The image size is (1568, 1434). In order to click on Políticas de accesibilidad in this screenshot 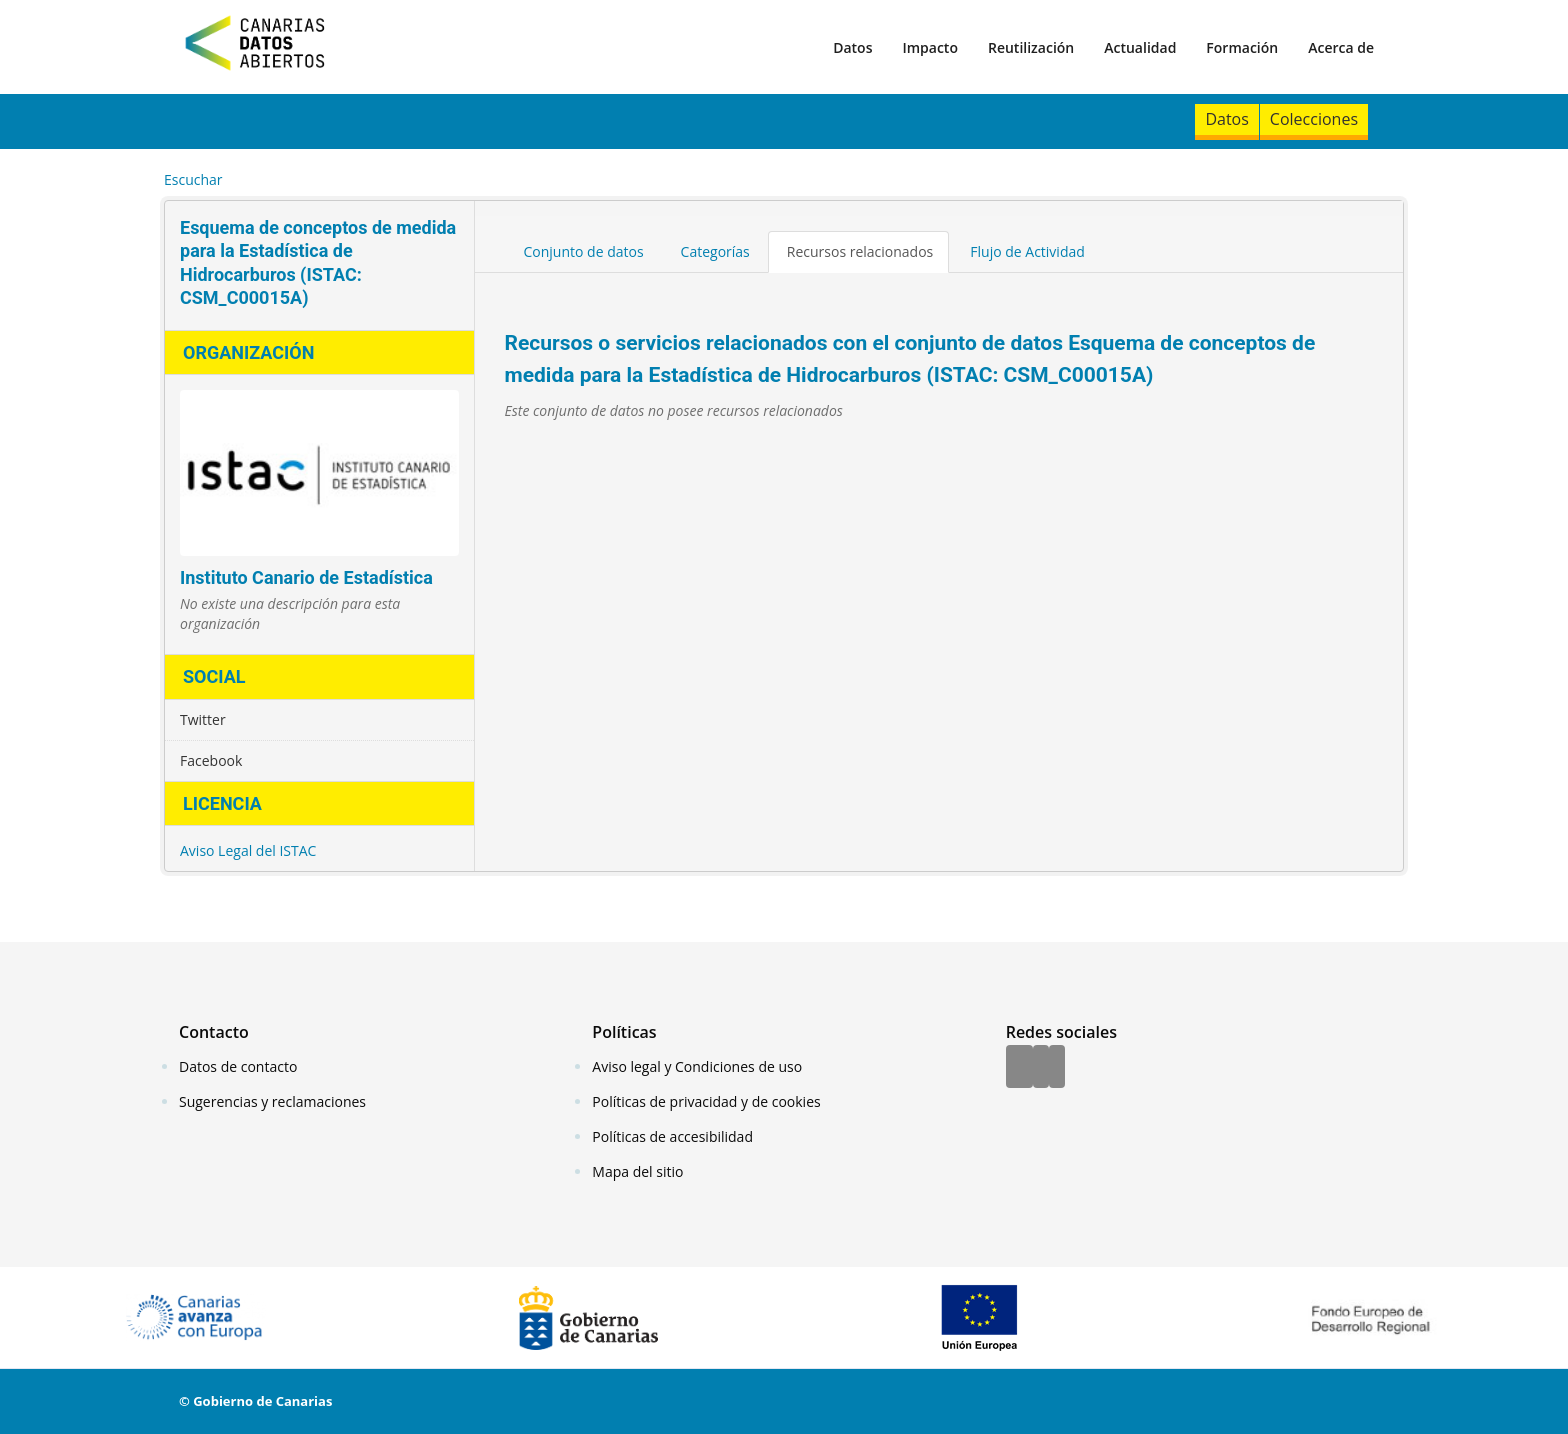, I will do `click(672, 1136)`.